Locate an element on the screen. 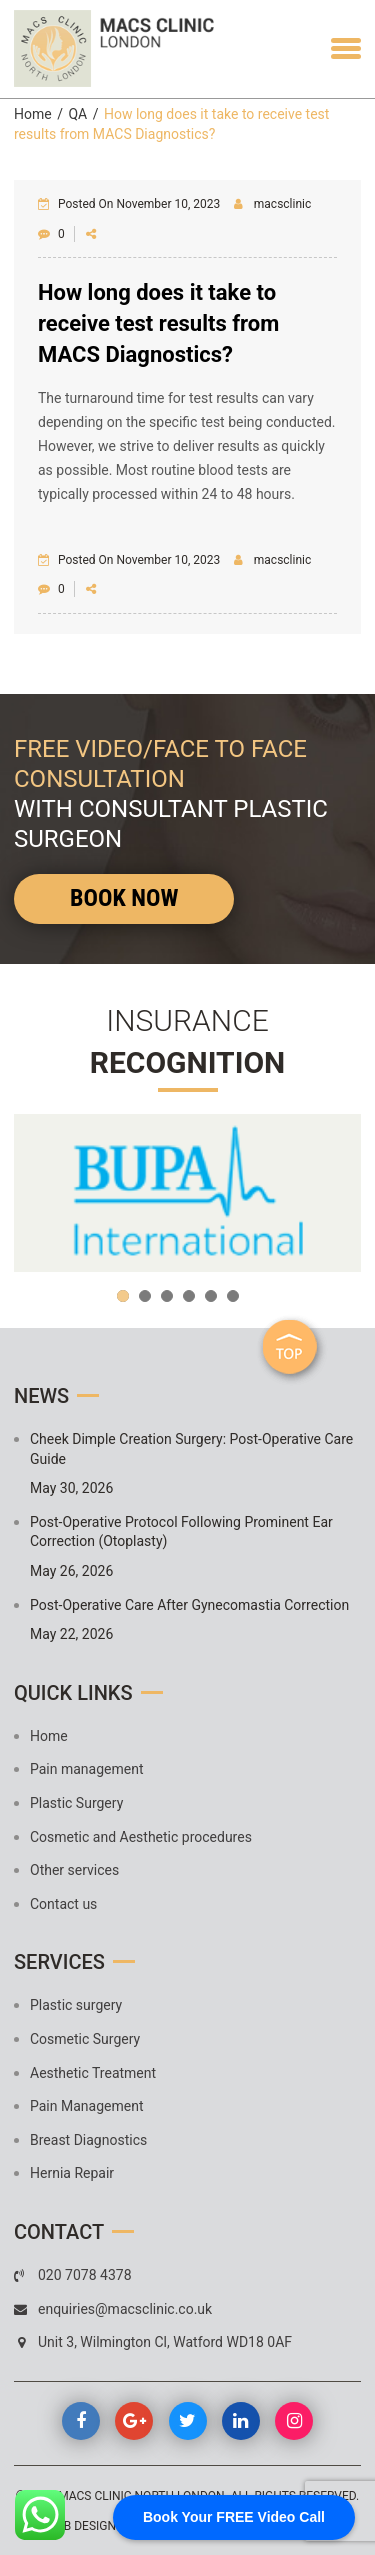 The width and height of the screenshot is (375, 2555). Next [button] is located at coordinates (336, 1193).